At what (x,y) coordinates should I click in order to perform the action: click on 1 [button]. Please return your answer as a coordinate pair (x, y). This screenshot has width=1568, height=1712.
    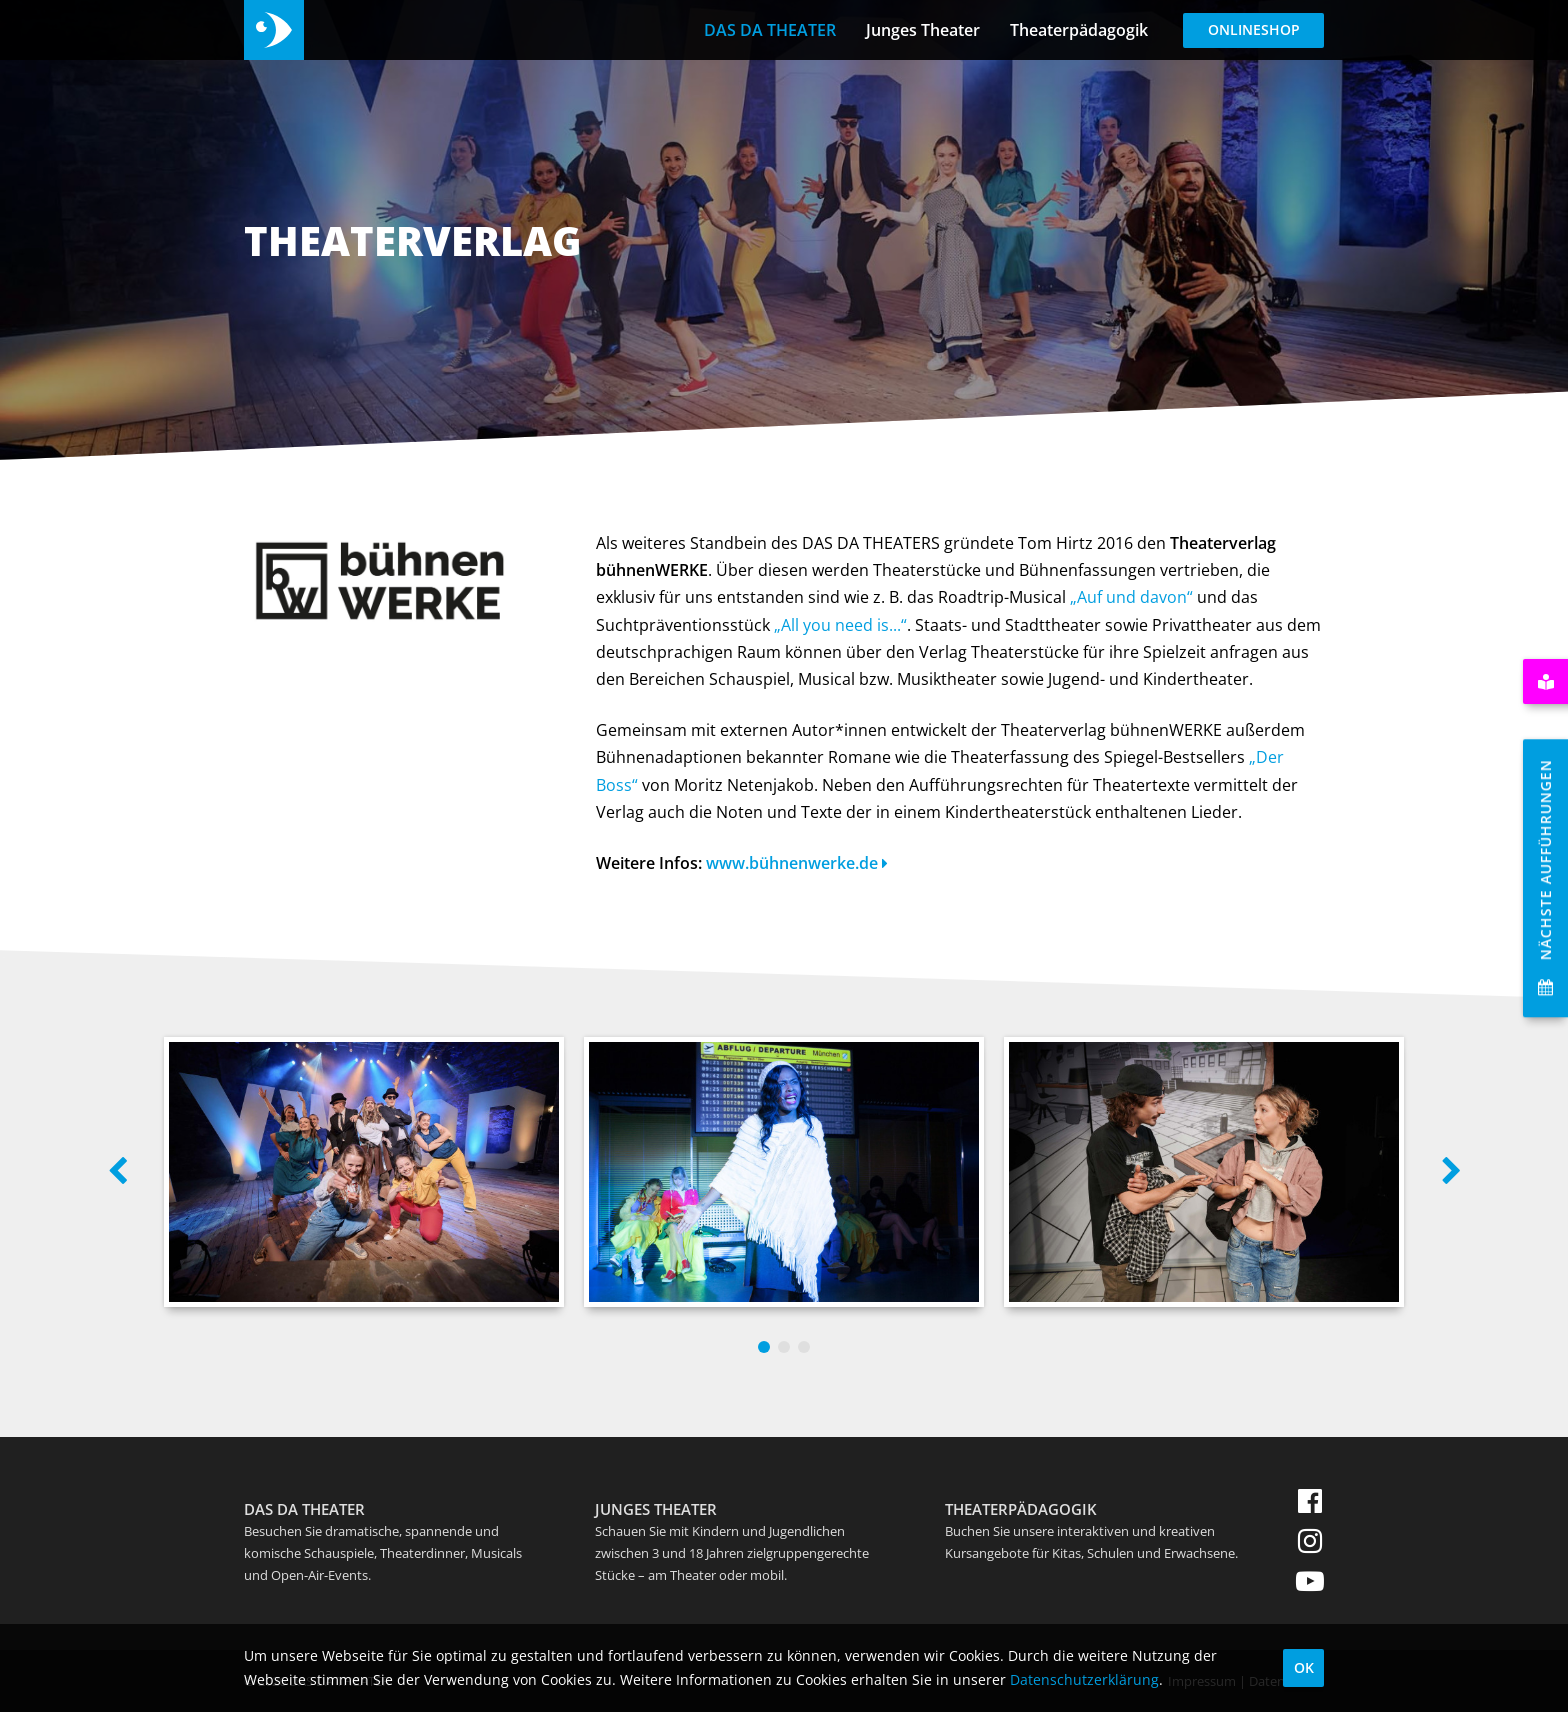
    Looking at the image, I should click on (764, 1347).